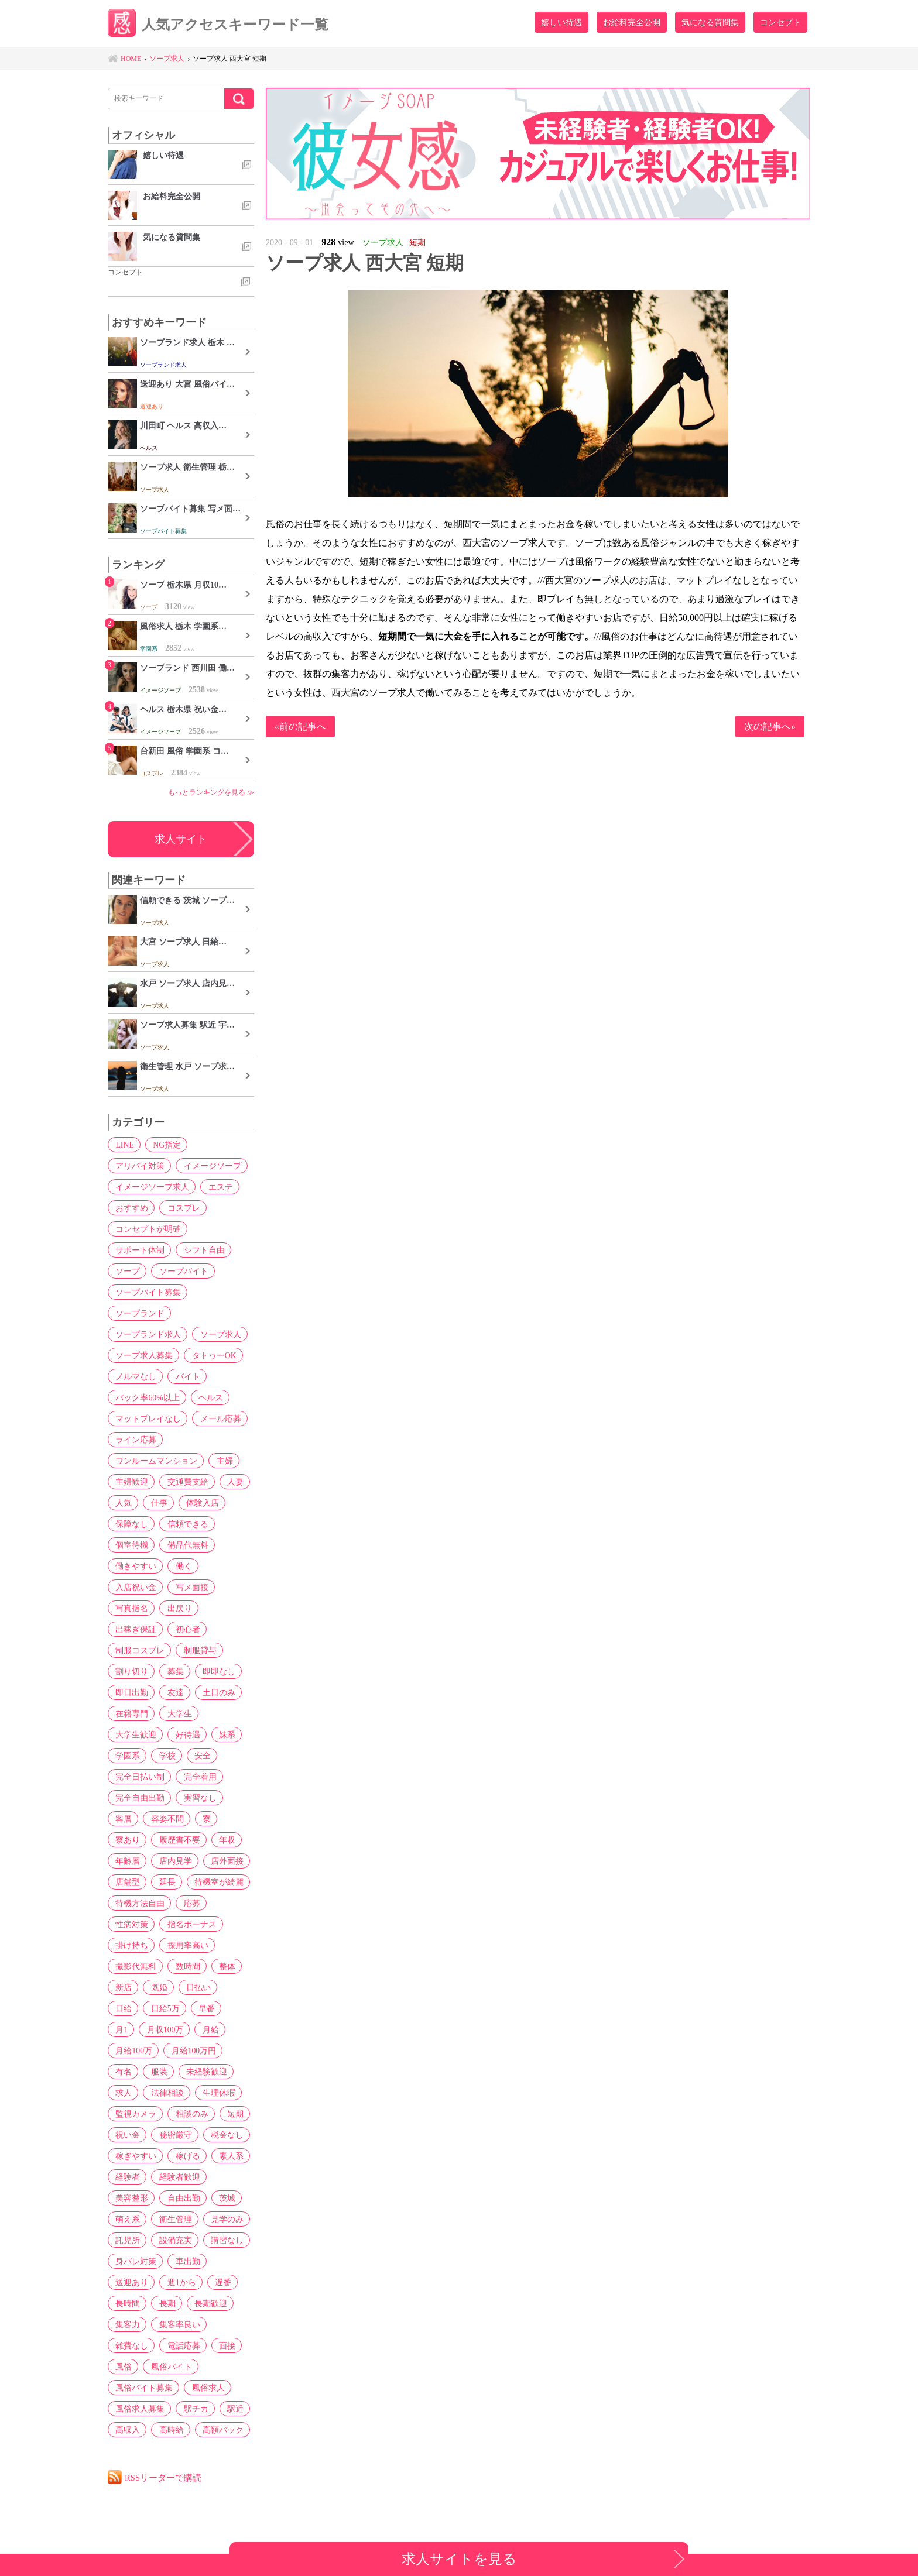  What do you see at coordinates (122, 1503) in the screenshot?
I see `人気` at bounding box center [122, 1503].